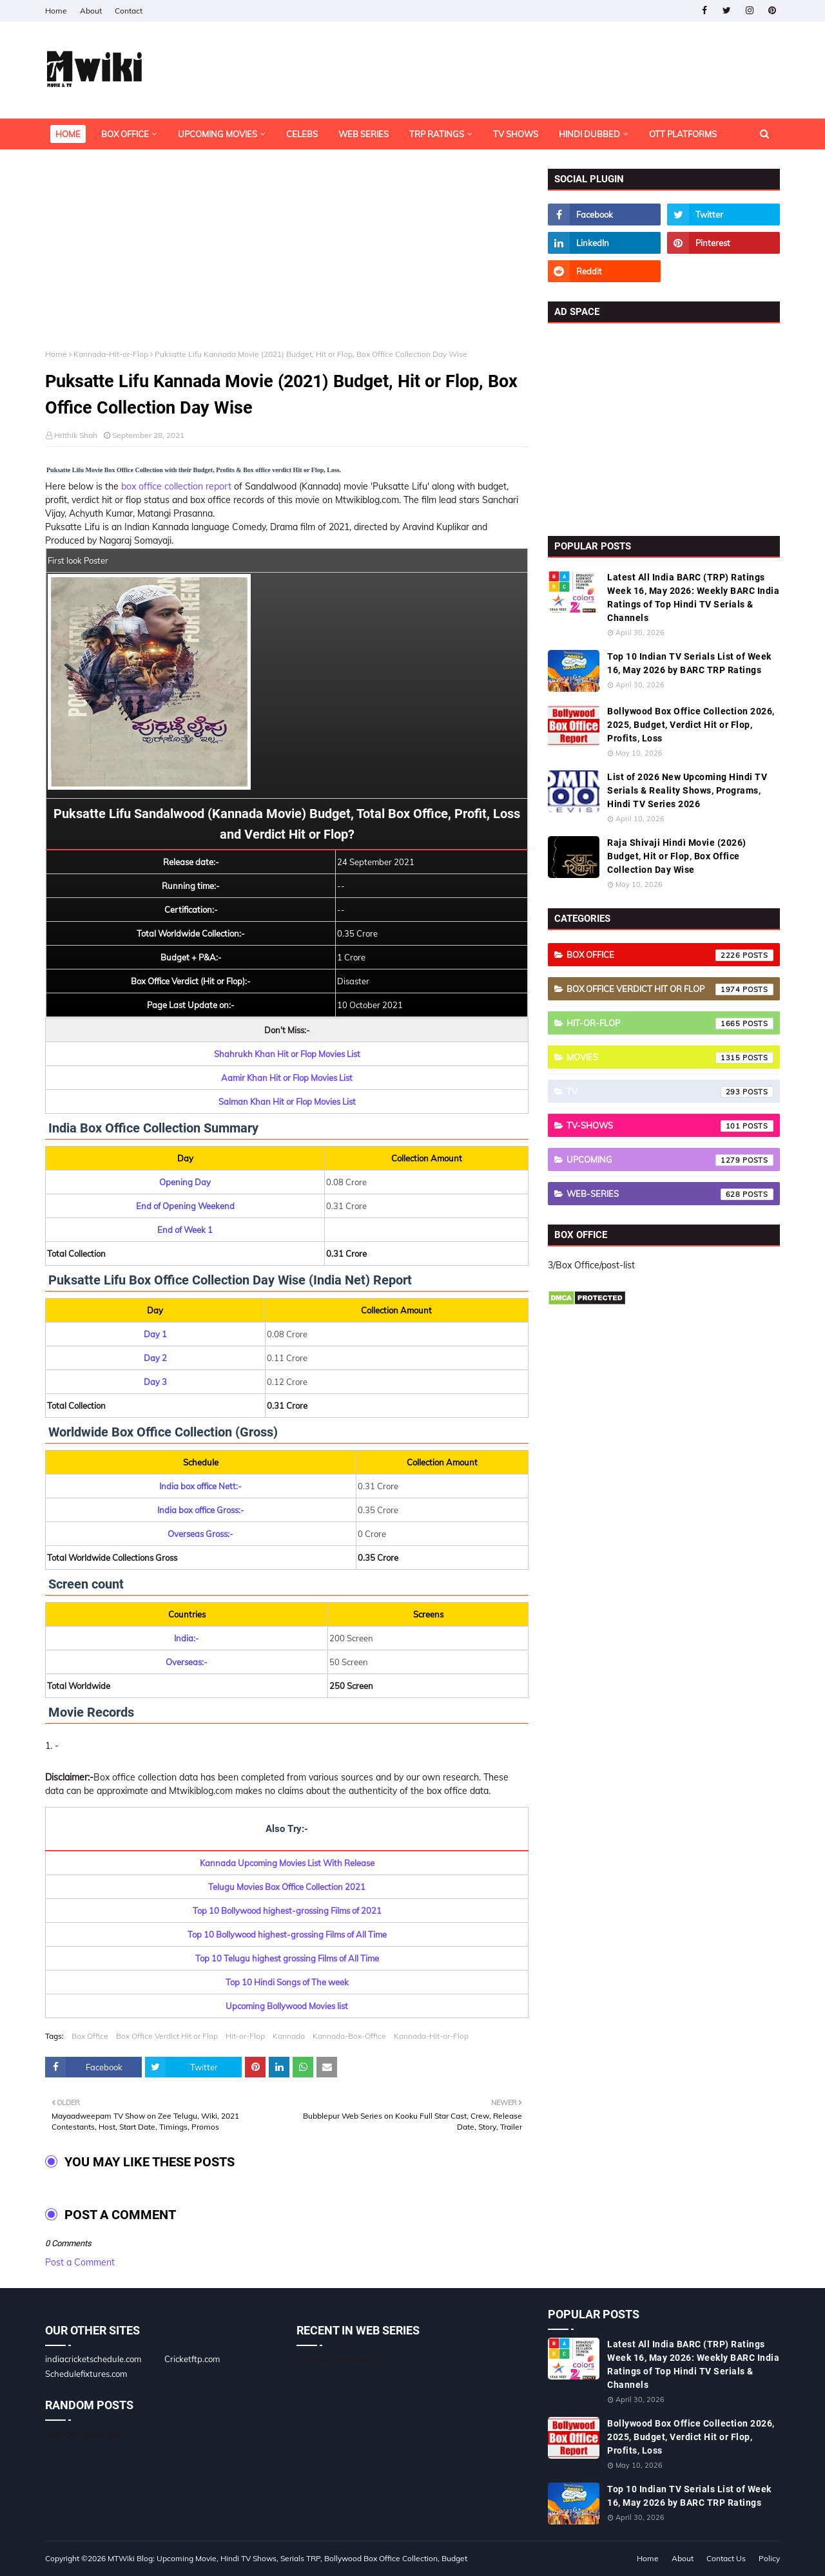 Image resolution: width=825 pixels, height=2576 pixels. I want to click on Kannada, so click(289, 2036).